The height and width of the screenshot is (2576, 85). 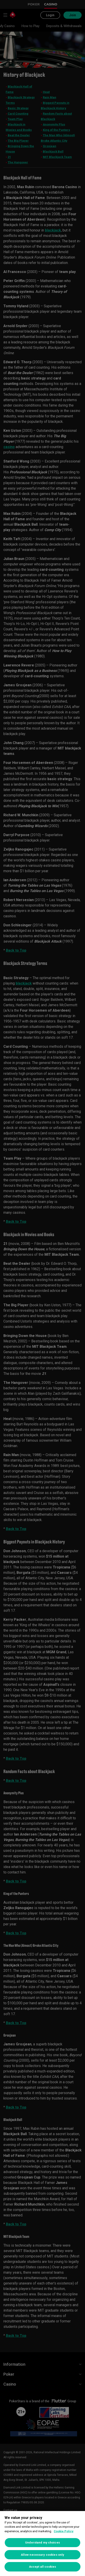 What do you see at coordinates (42, 2542) in the screenshot?
I see `Understand my choices [Understand my choices, Opens the preference center dialog]` at bounding box center [42, 2542].